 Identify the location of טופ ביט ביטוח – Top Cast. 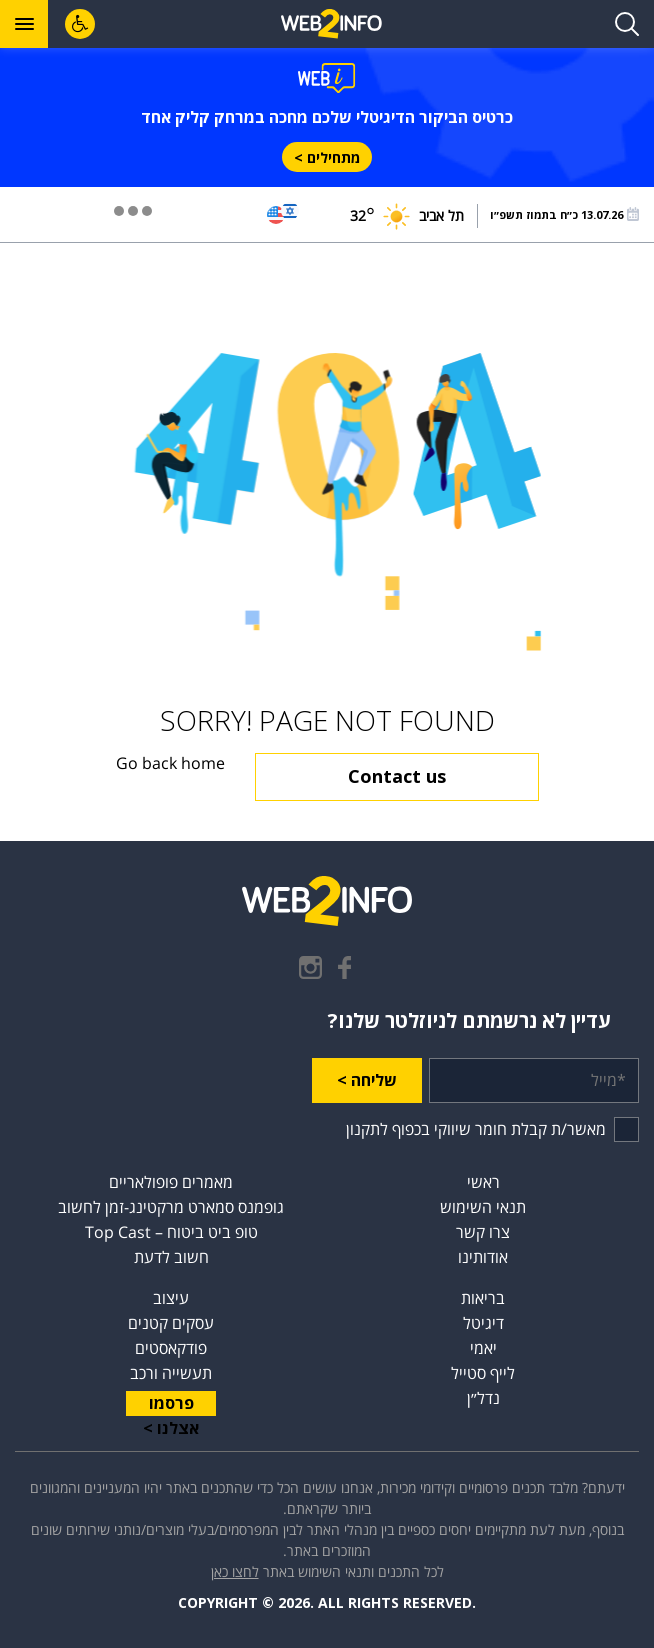
(171, 1232).